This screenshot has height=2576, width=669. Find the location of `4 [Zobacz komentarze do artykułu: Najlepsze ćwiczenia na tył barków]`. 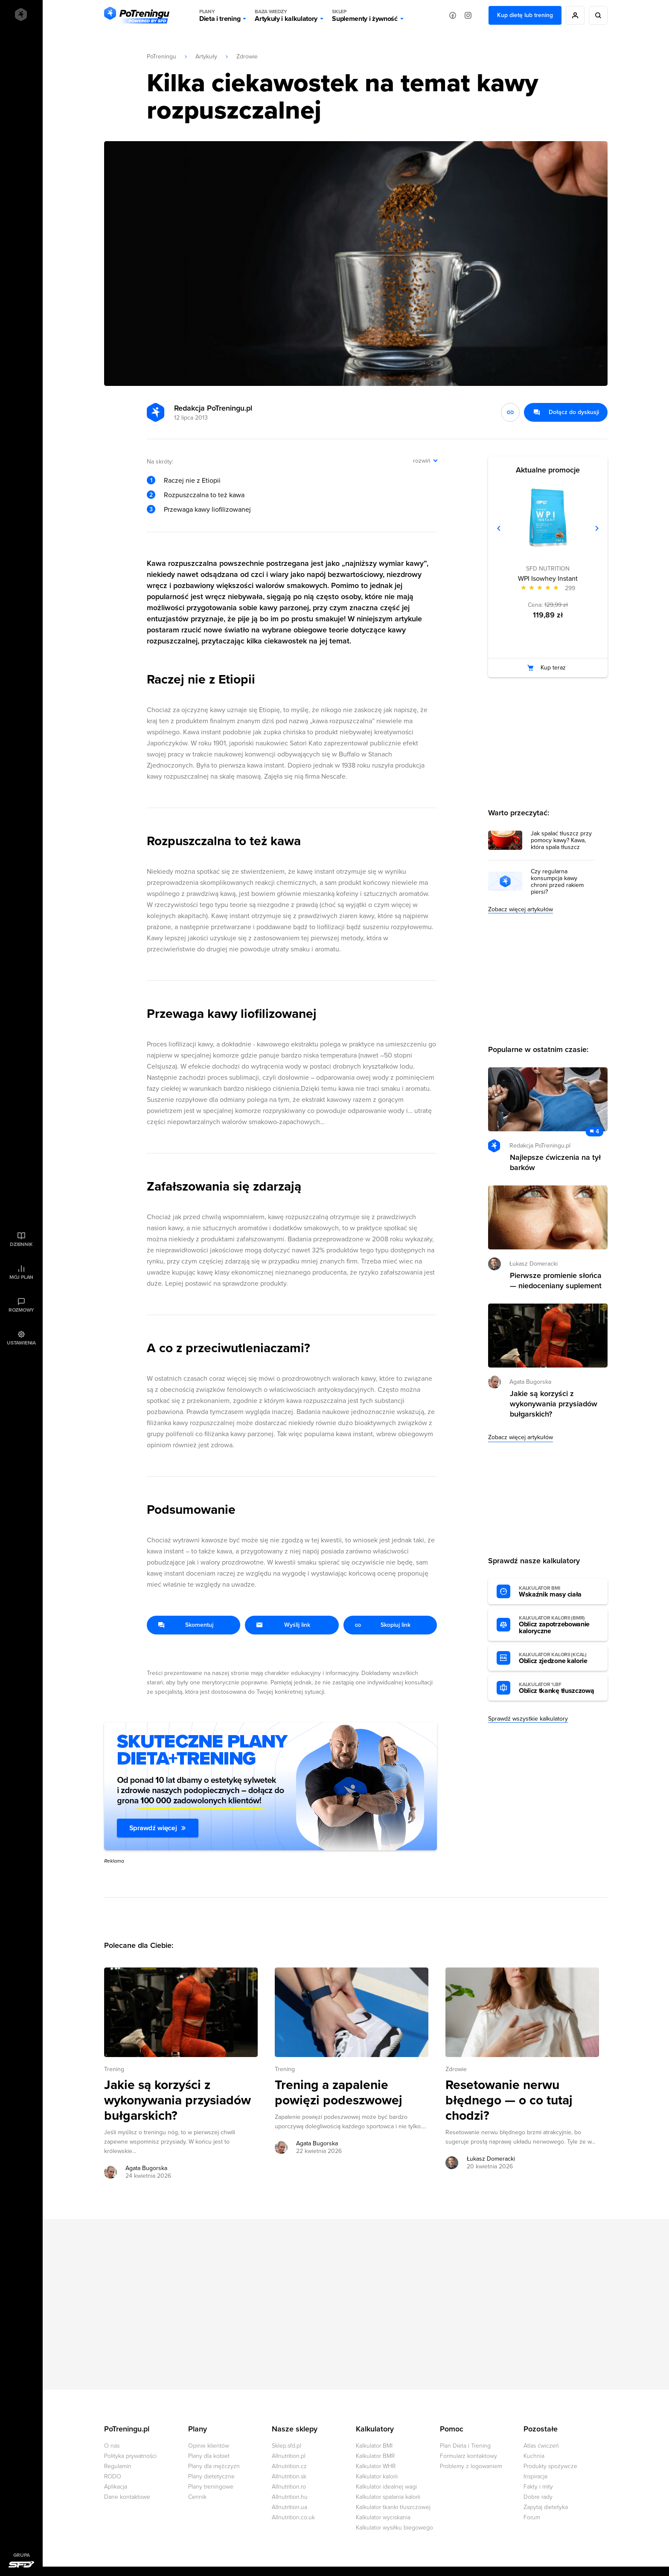

4 [Zobacz komentarze do artykułu: Najlepsze ćwiczenia na tył barków] is located at coordinates (597, 1131).